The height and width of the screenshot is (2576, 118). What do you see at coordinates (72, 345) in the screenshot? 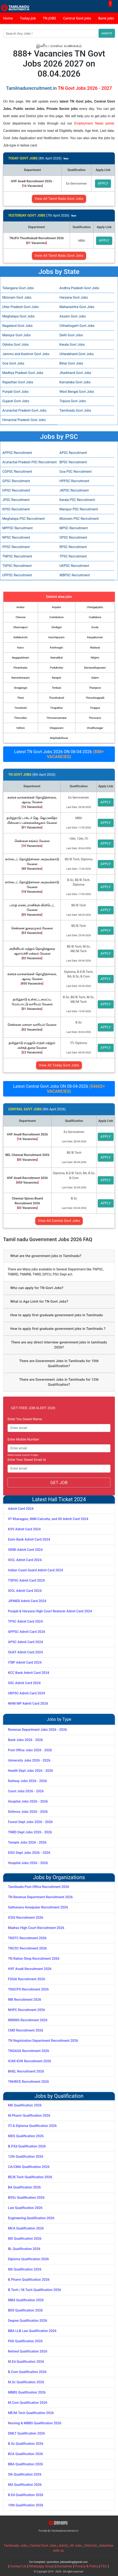
I see `Kerala Govt Jobs` at bounding box center [72, 345].